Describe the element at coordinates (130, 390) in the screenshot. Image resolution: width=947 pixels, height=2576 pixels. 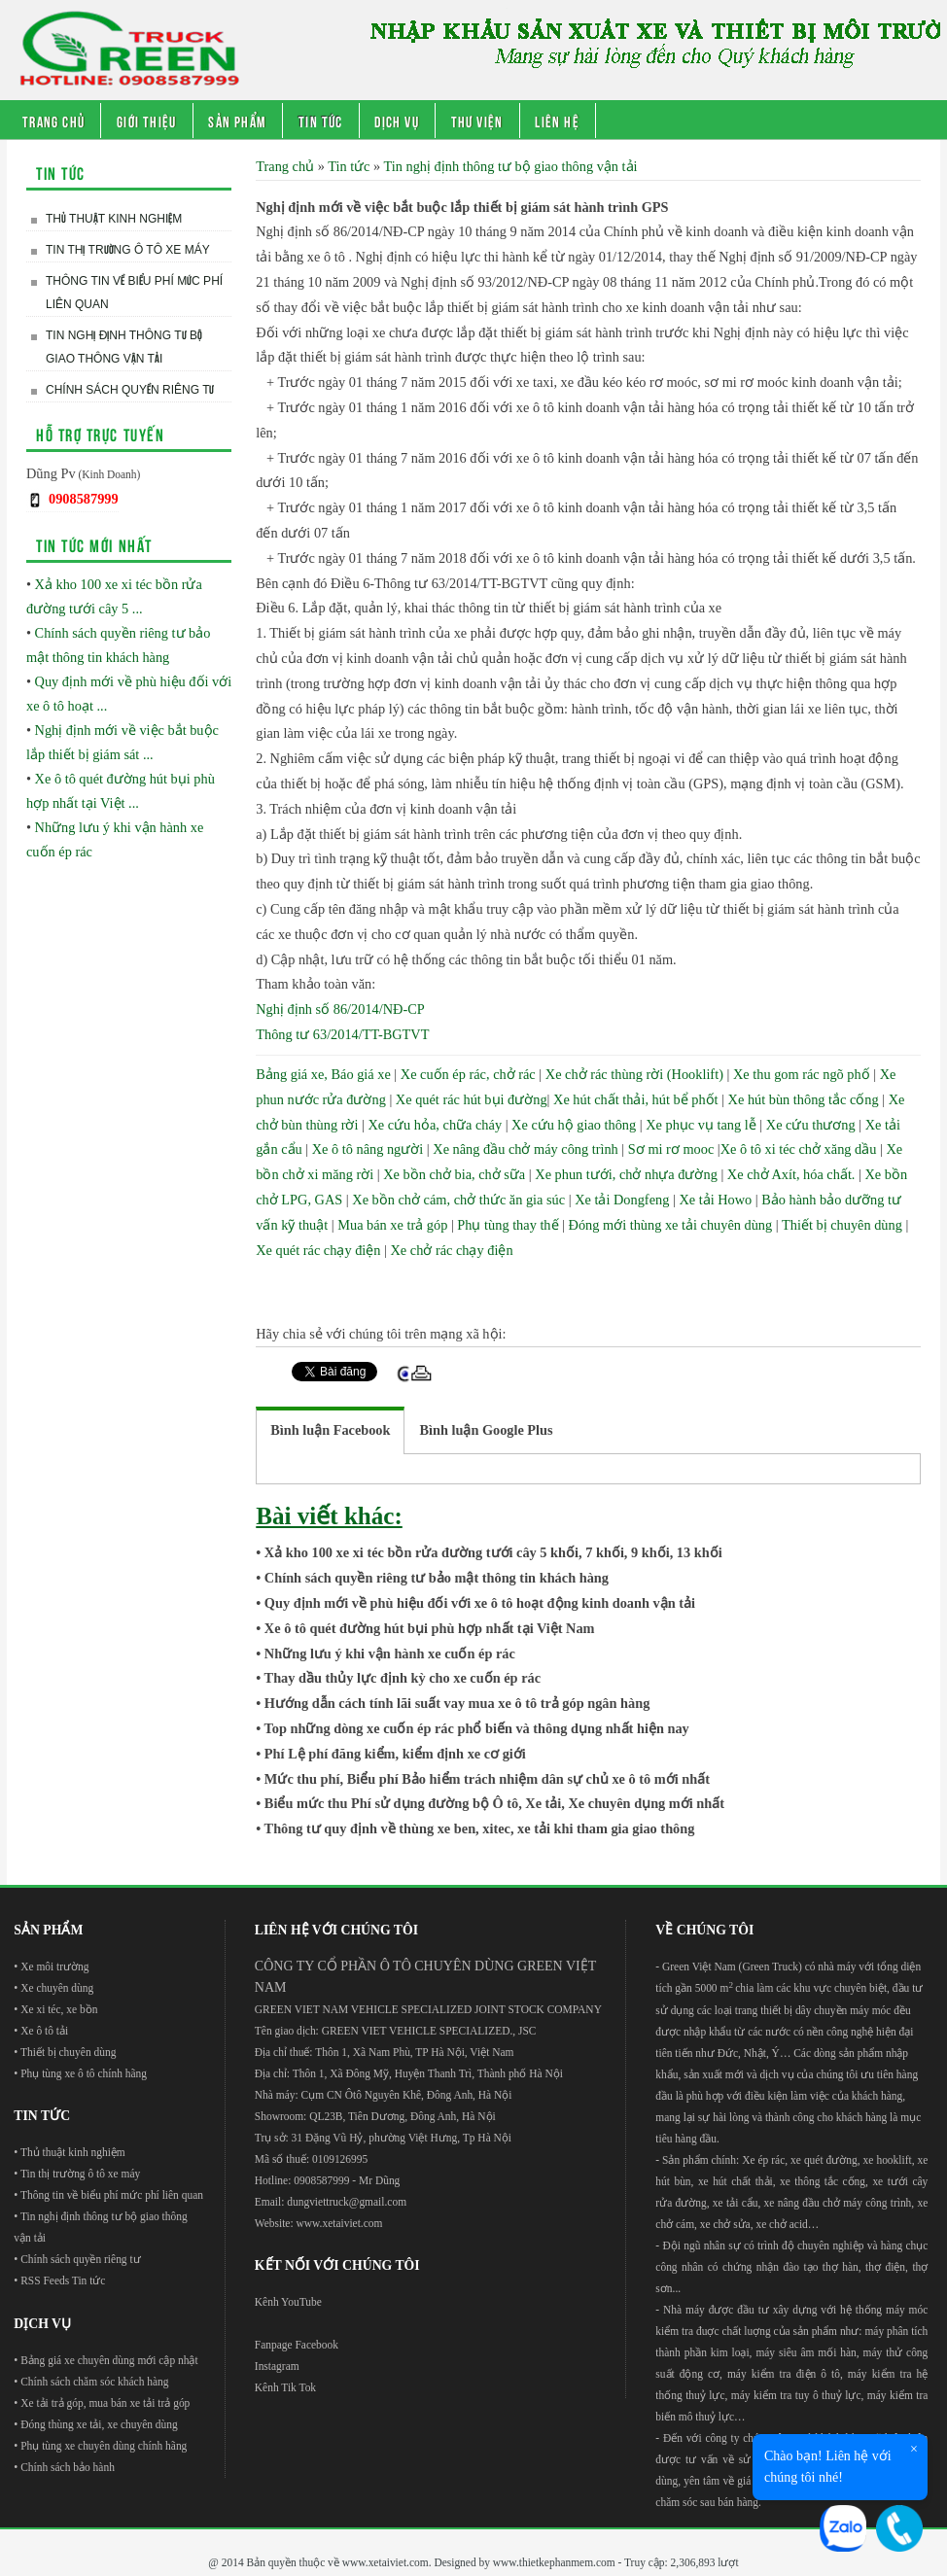
I see `Chính sách quyền riêng tư` at that location.